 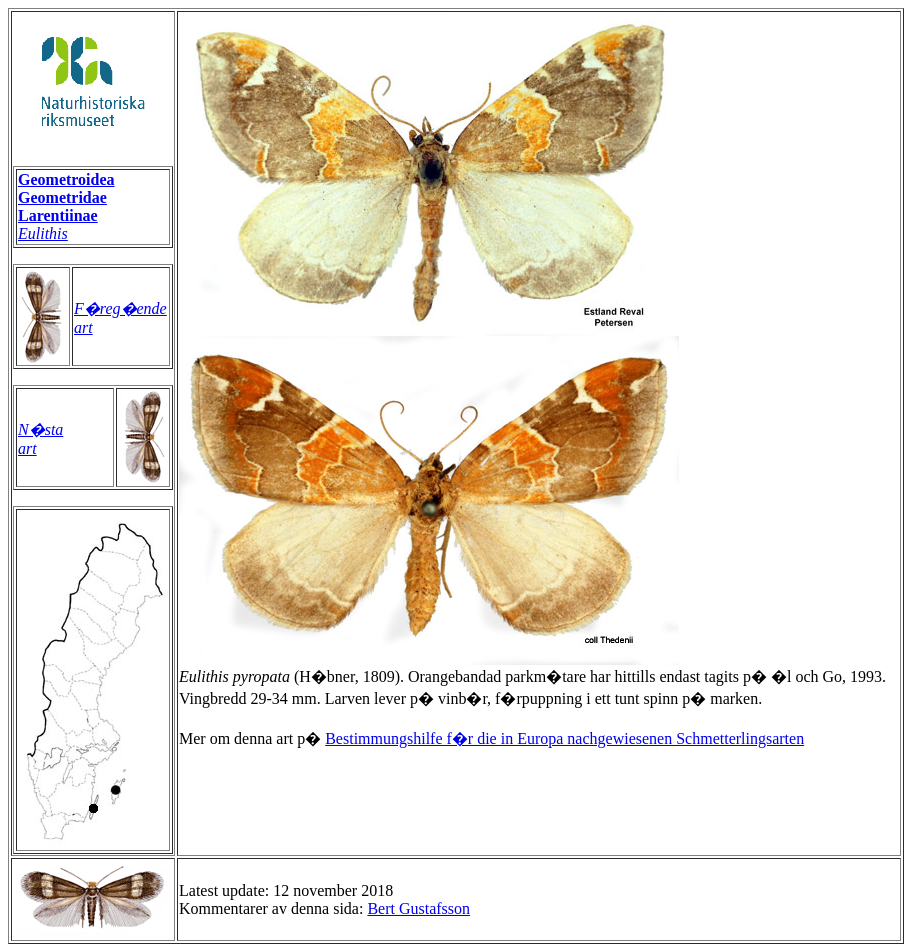 What do you see at coordinates (564, 738) in the screenshot?
I see `Bestimmungshilfe f�r die in Europa nachgewiesenen Schmetterlingsarten` at bounding box center [564, 738].